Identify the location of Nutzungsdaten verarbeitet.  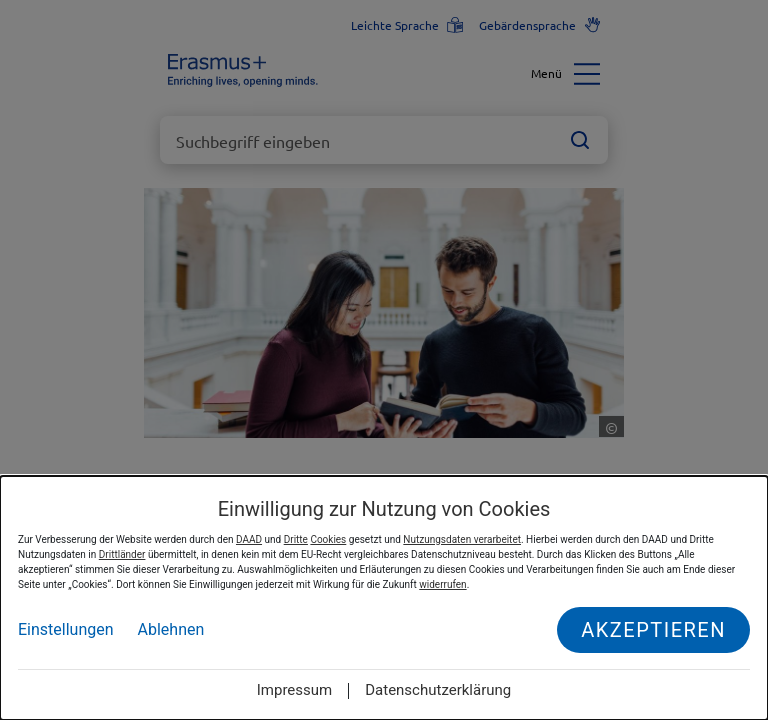
(462, 539).